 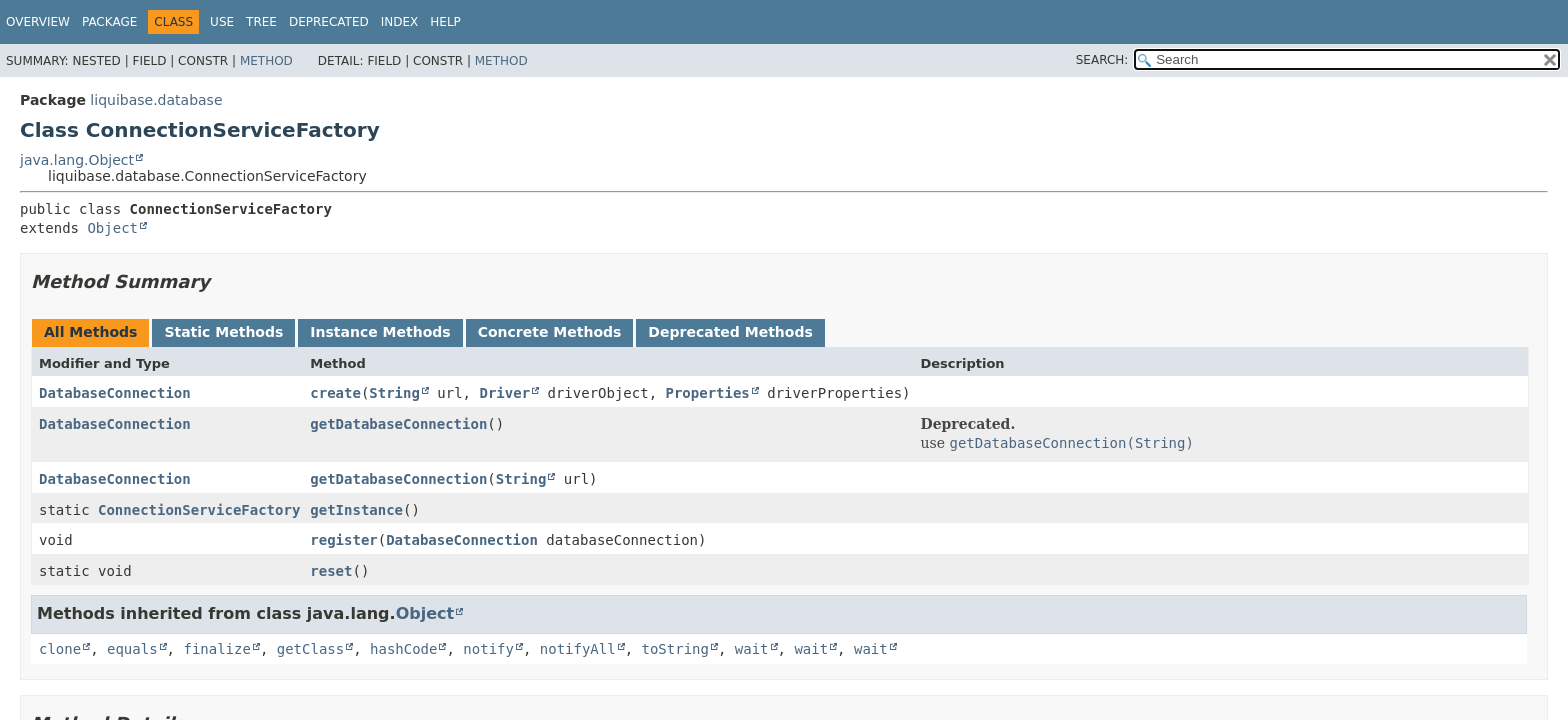 I want to click on Instance Methods [tab], so click(x=380, y=332).